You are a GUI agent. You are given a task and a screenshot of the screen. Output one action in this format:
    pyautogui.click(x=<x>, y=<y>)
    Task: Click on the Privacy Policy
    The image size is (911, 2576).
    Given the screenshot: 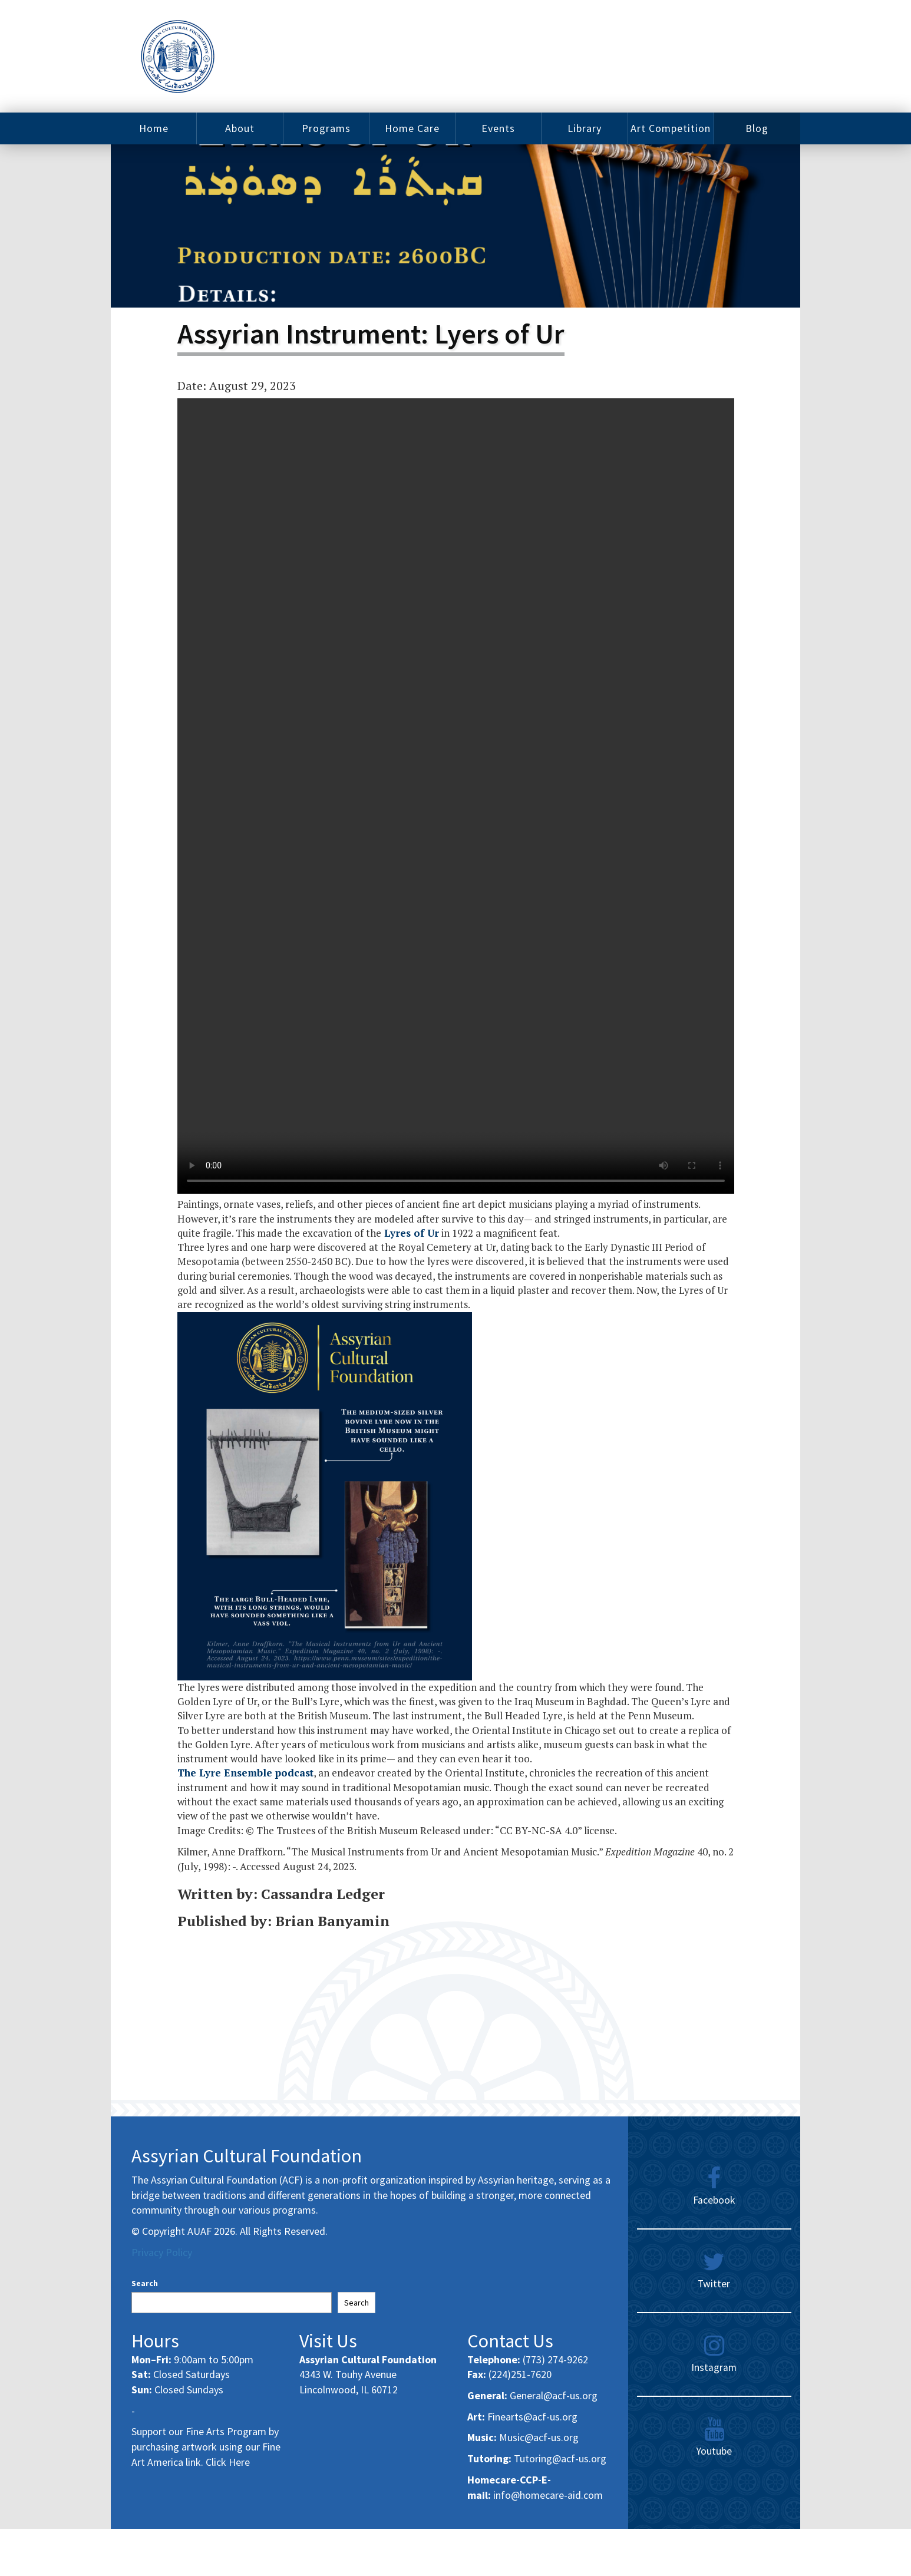 What is the action you would take?
    pyautogui.click(x=161, y=2252)
    